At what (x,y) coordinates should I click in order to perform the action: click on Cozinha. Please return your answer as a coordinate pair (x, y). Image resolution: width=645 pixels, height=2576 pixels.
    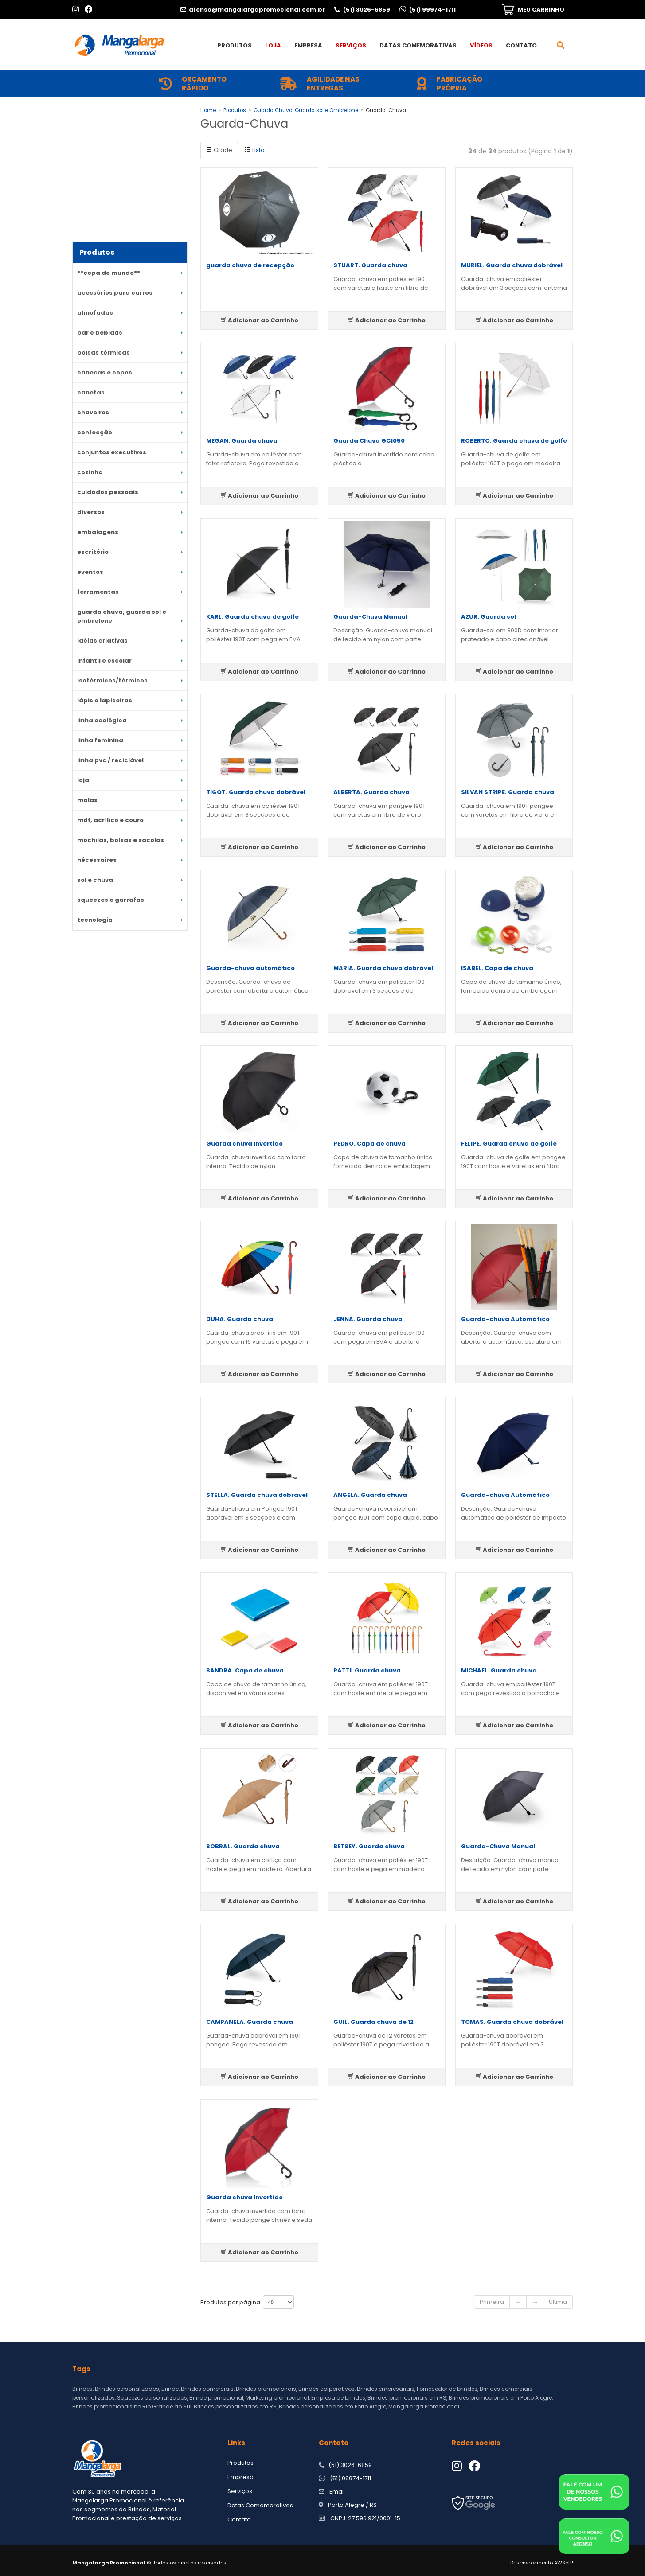
    Looking at the image, I should click on (90, 472).